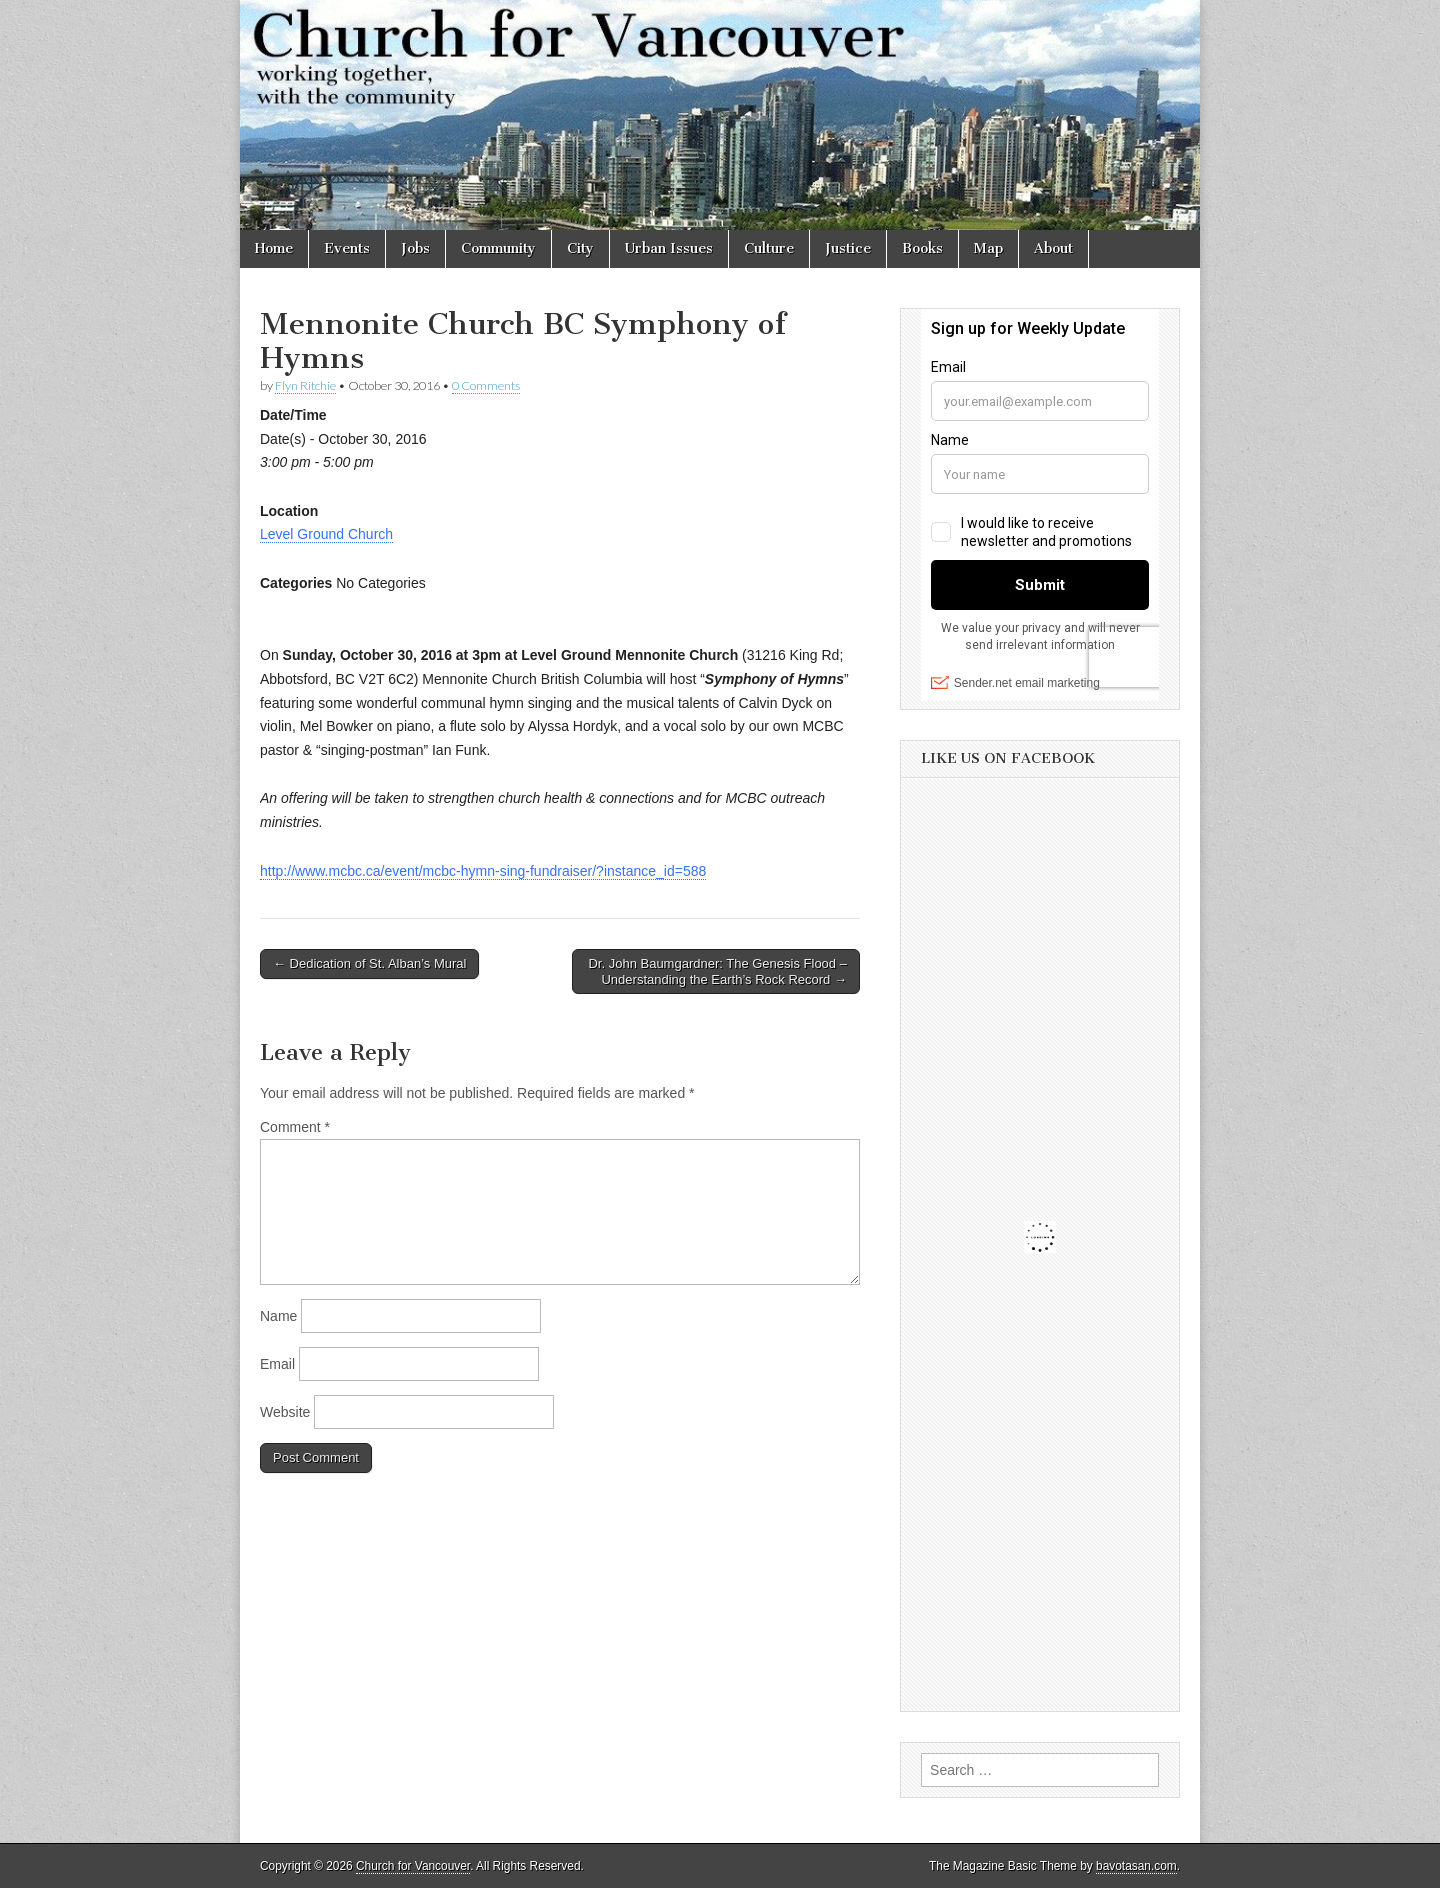 This screenshot has width=1440, height=1888. What do you see at coordinates (295, 1127) in the screenshot?
I see `Comment` at bounding box center [295, 1127].